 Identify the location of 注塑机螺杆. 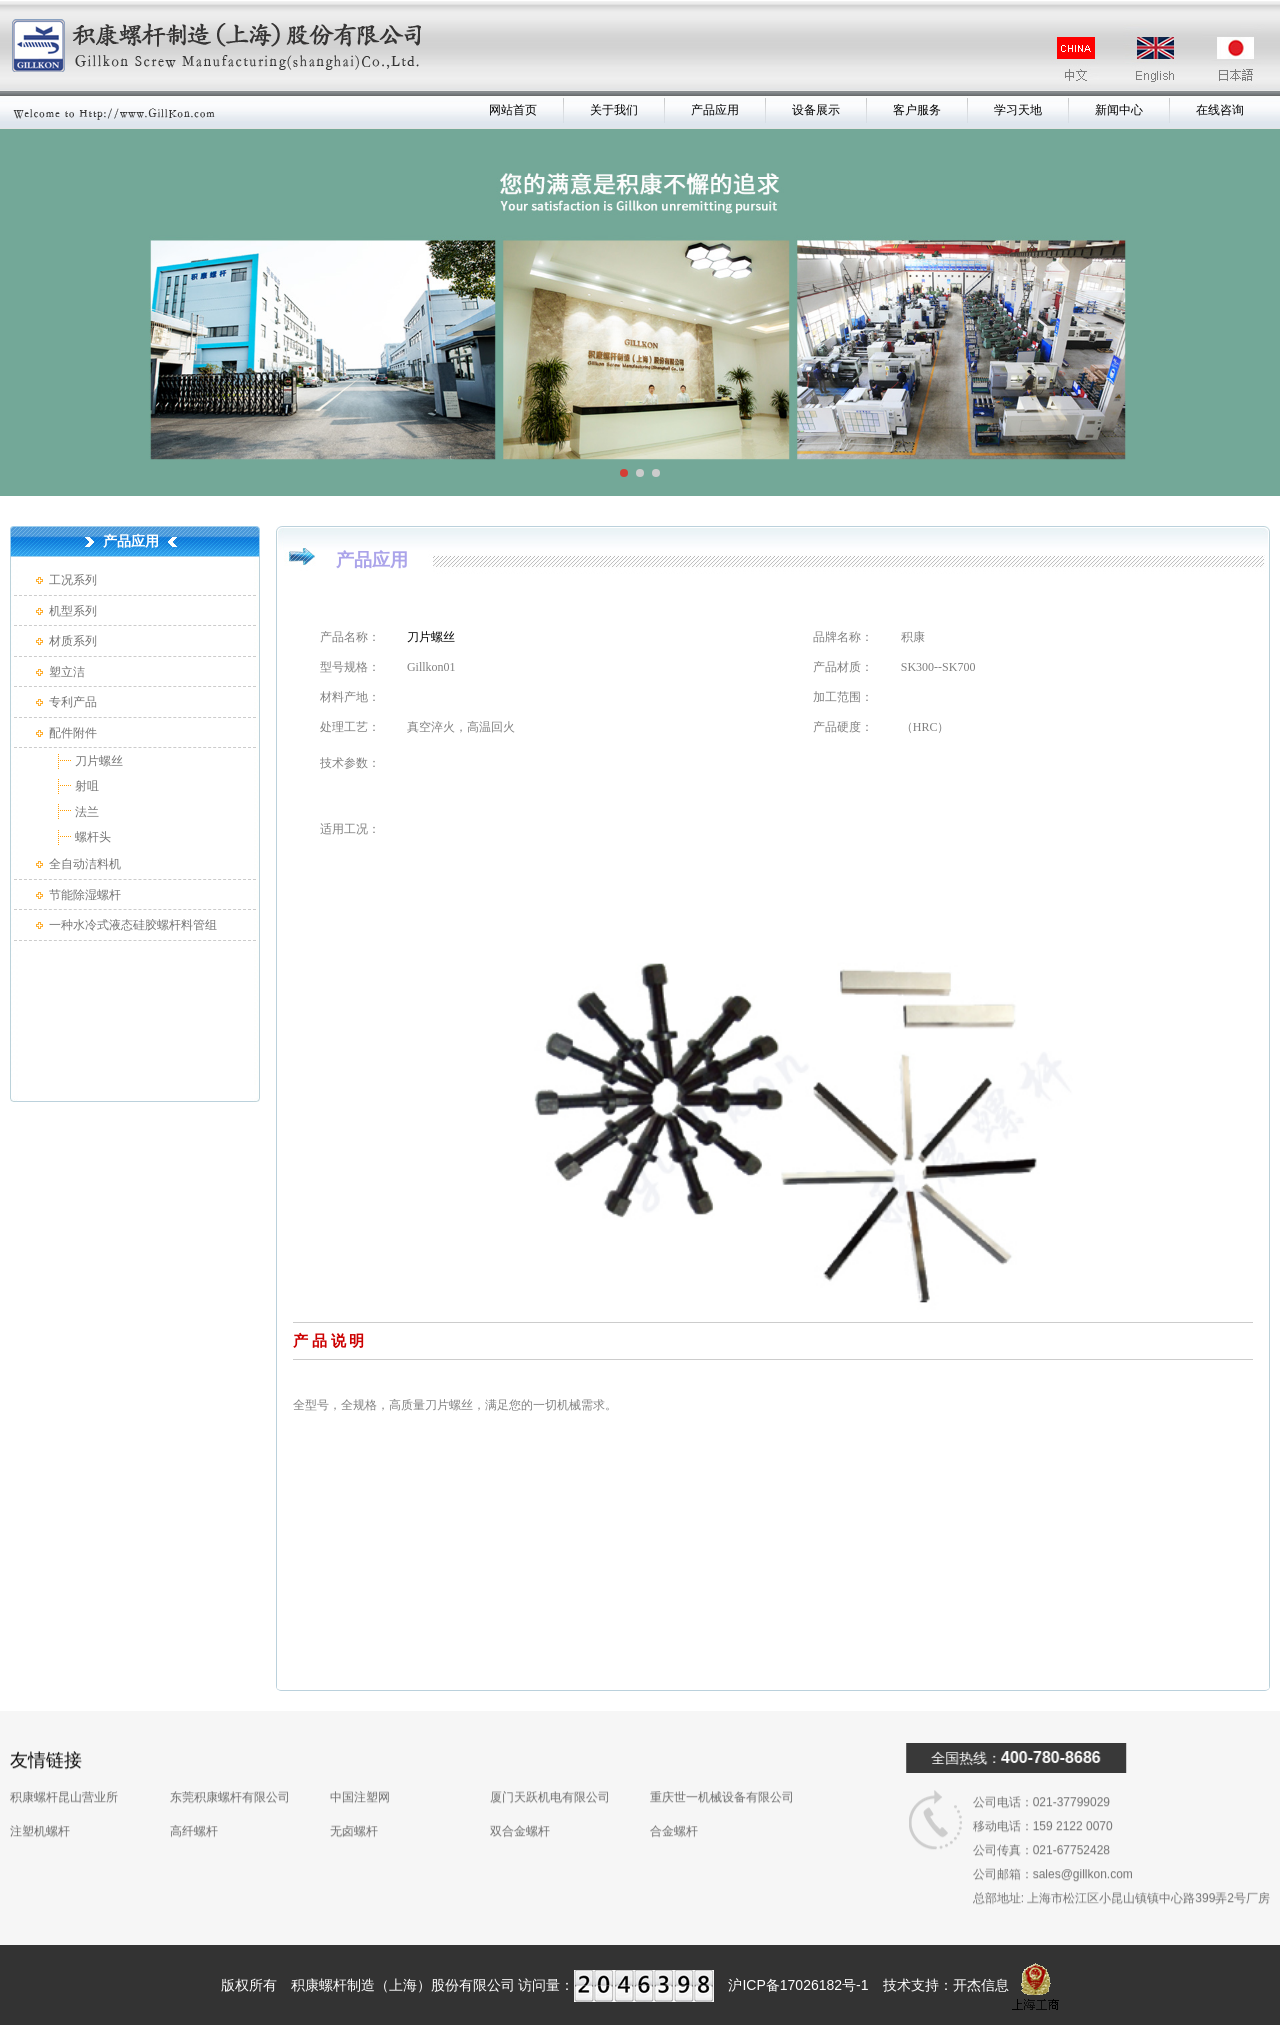
(40, 1803).